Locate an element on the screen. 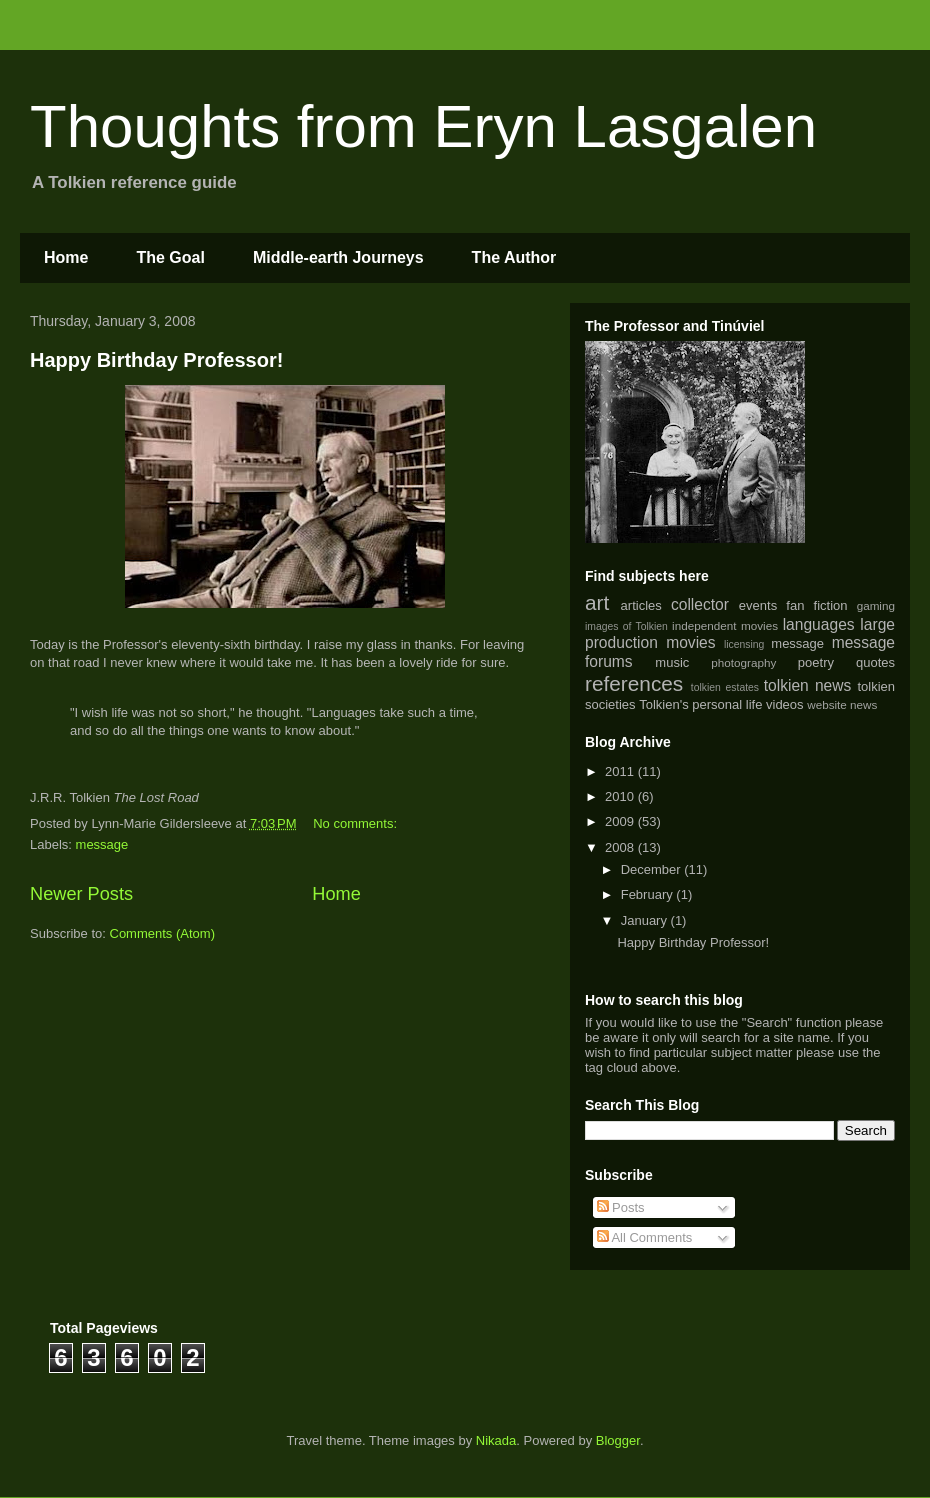 The height and width of the screenshot is (1498, 930). 2008 is located at coordinates (621, 847).